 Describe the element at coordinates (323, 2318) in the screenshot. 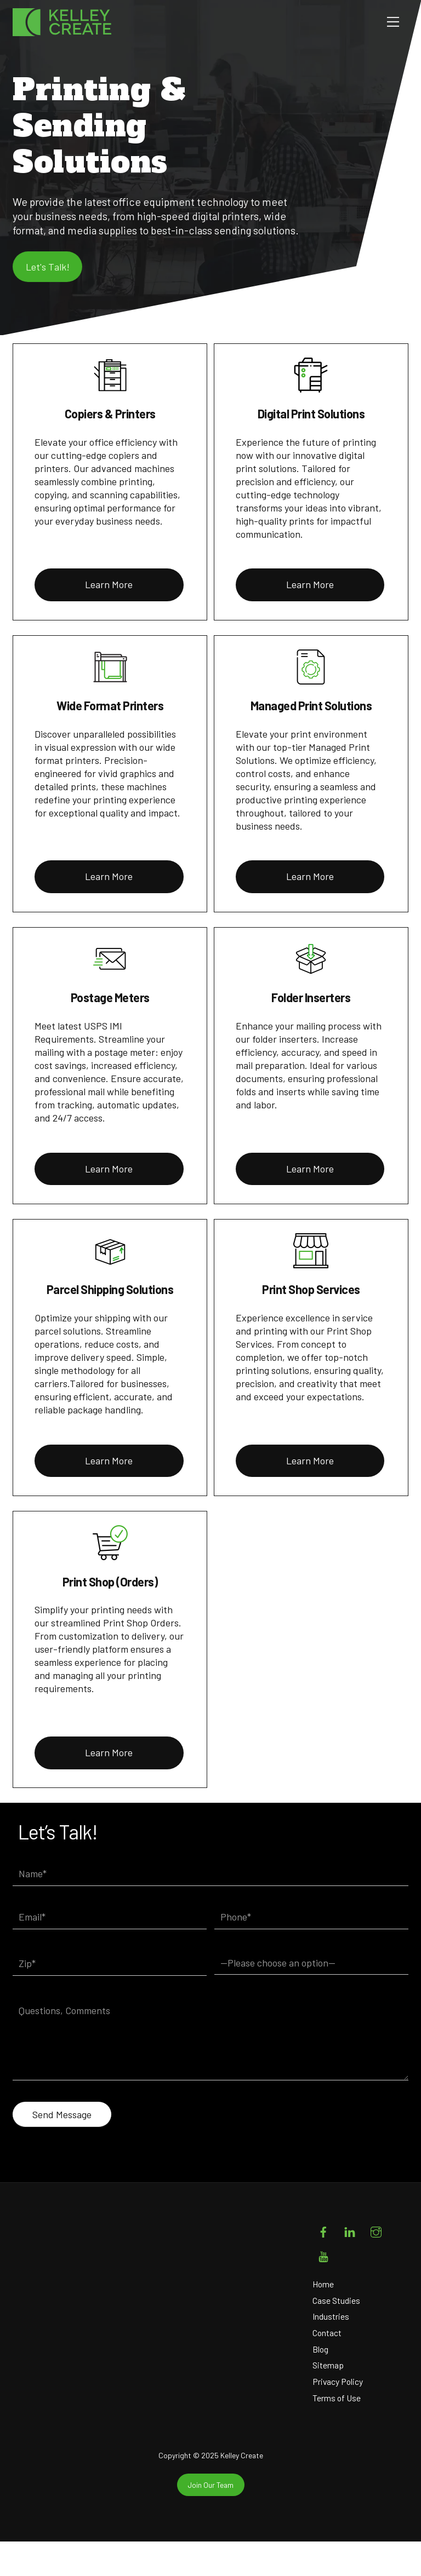

I see `Home` at that location.